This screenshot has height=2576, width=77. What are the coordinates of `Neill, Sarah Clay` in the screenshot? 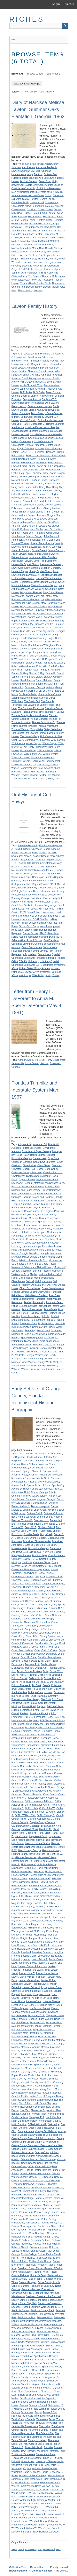 It's located at (42, 2103).